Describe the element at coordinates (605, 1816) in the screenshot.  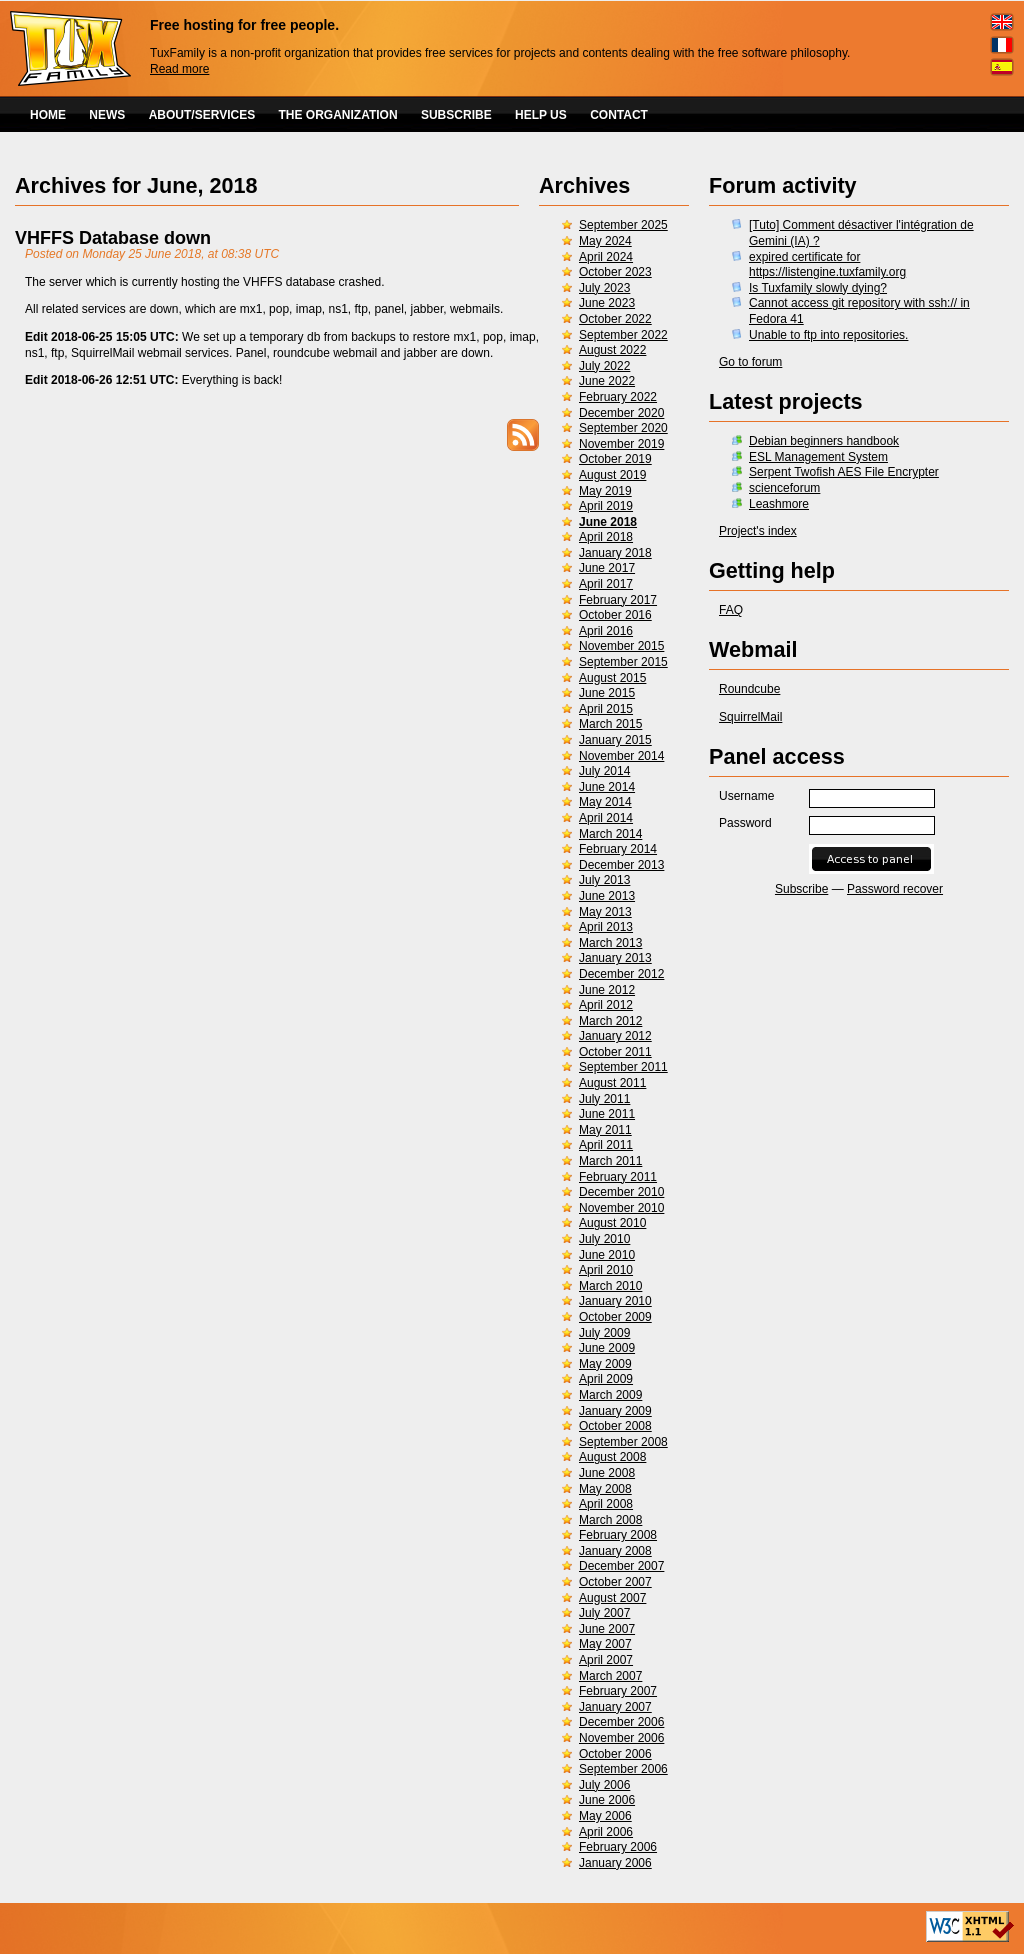
I see `May 2006` at that location.